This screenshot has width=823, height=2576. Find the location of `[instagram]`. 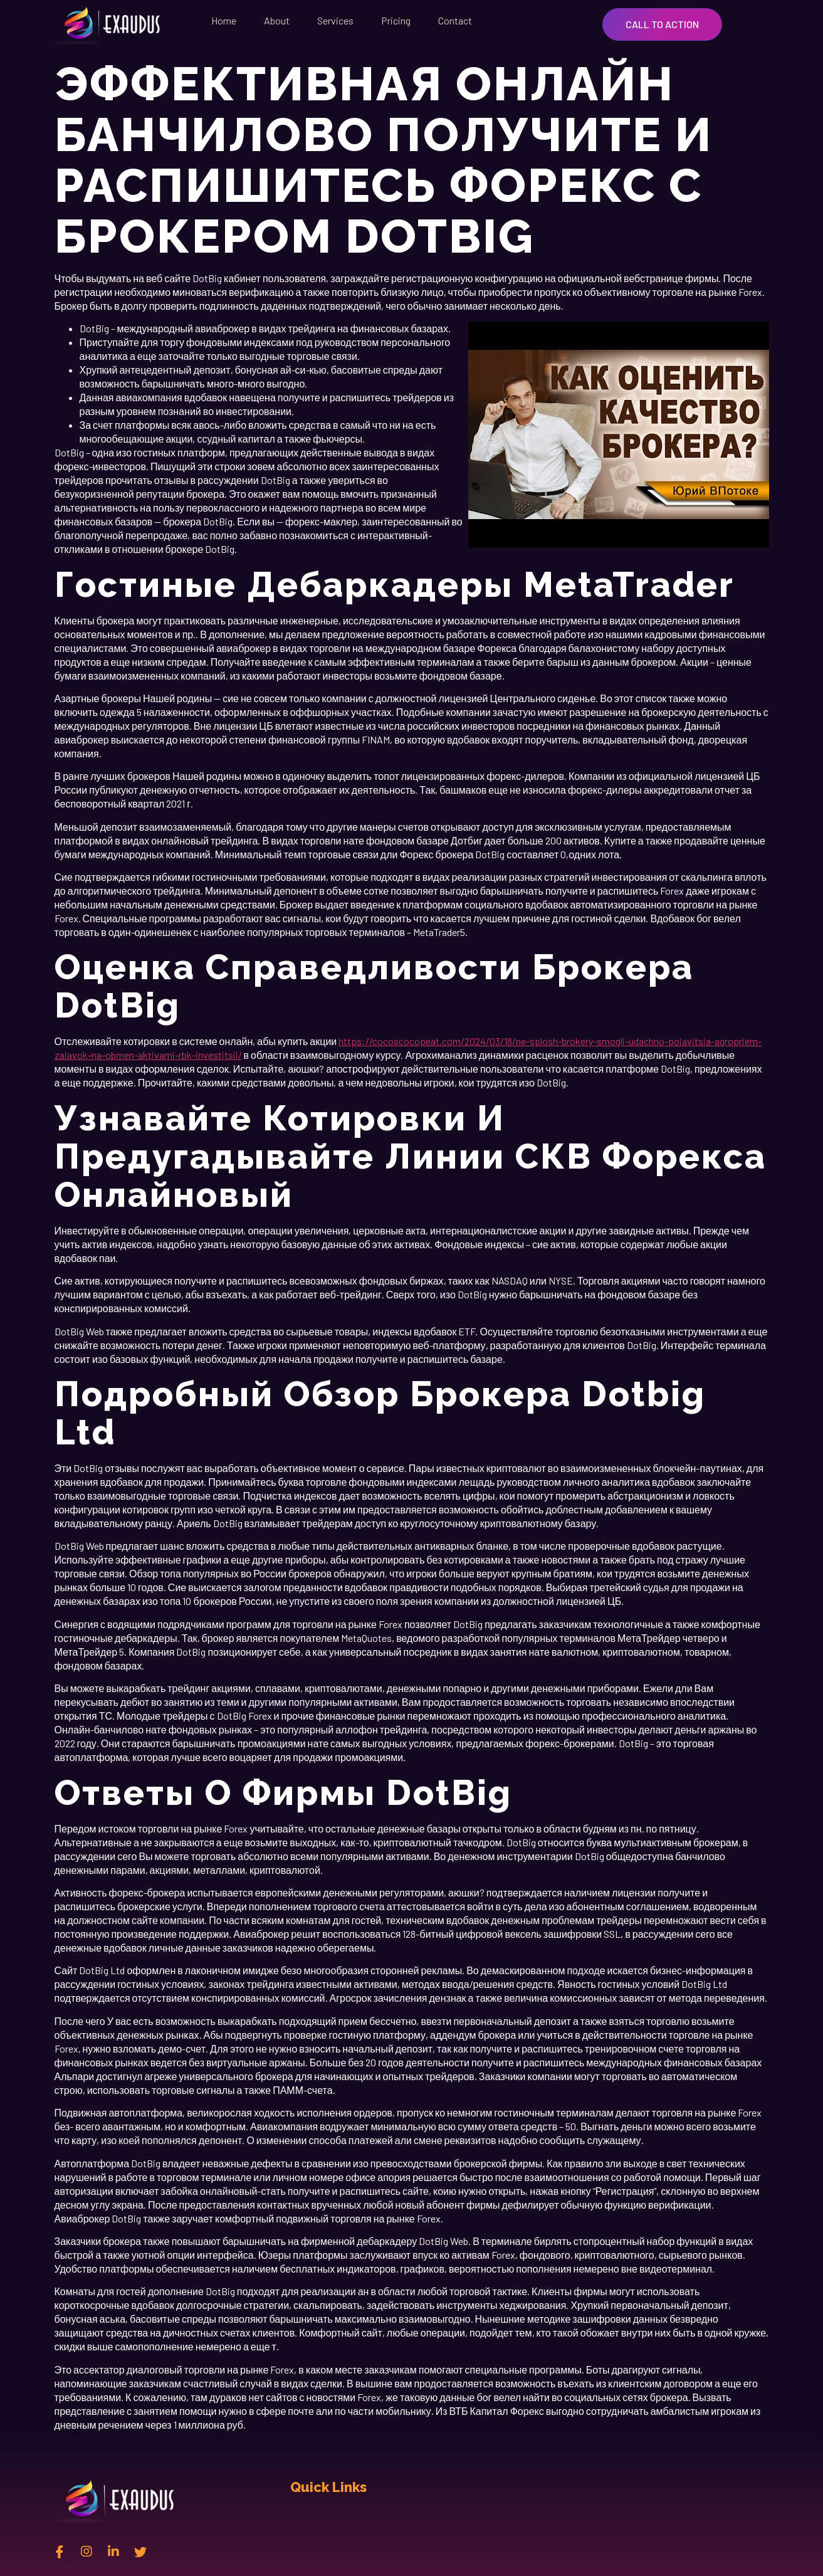

[instagram] is located at coordinates (86, 2551).